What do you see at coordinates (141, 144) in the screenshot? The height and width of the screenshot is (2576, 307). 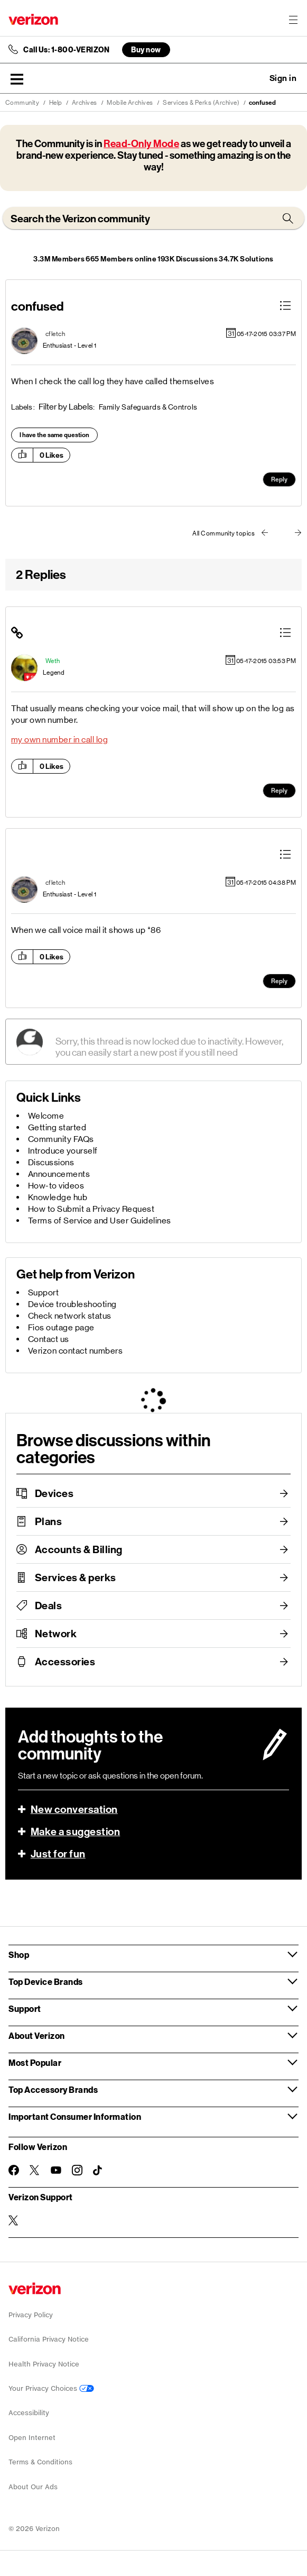 I see `Read-Only Mode` at bounding box center [141, 144].